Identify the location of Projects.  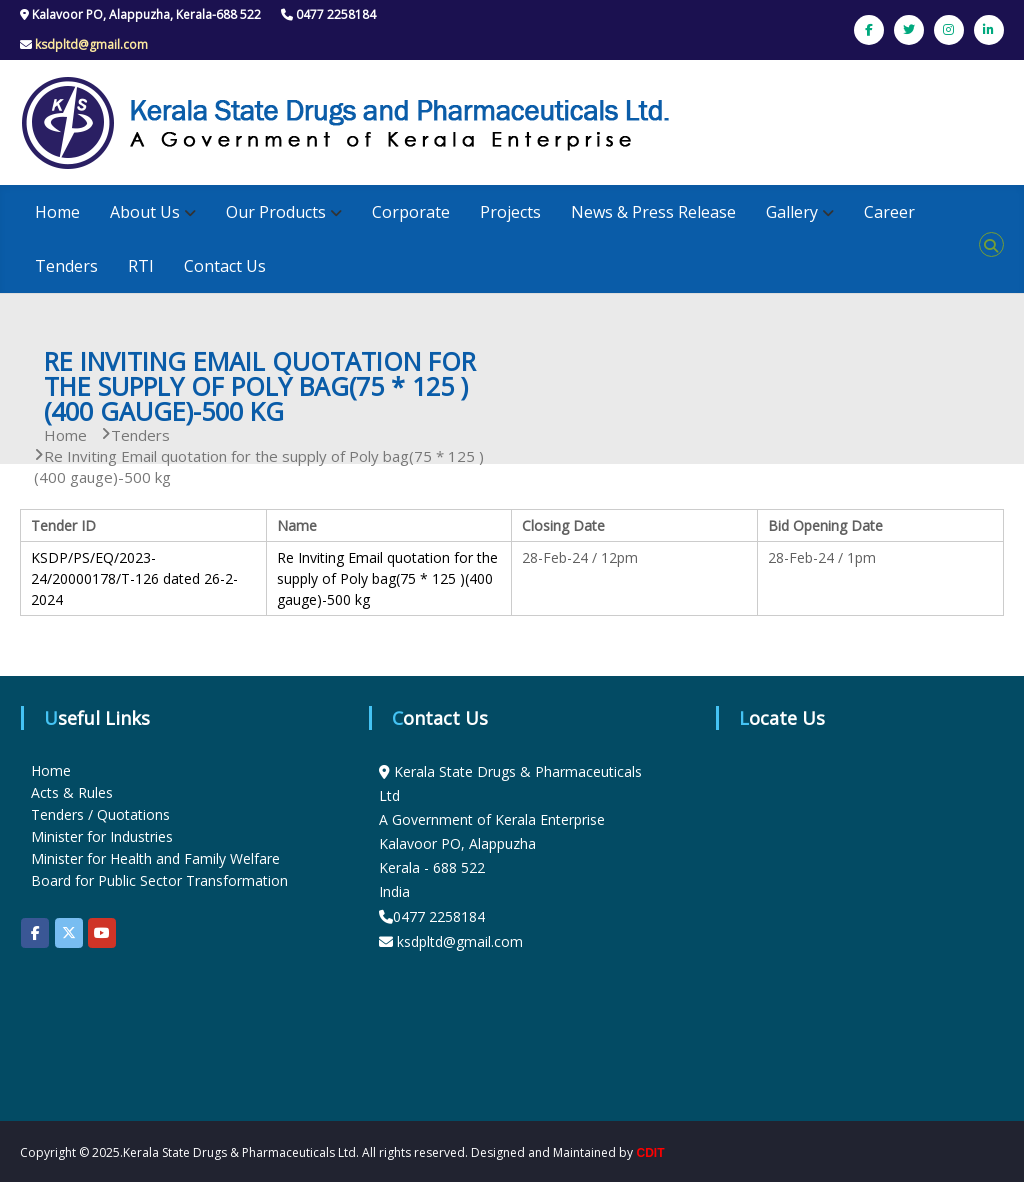
(510, 212).